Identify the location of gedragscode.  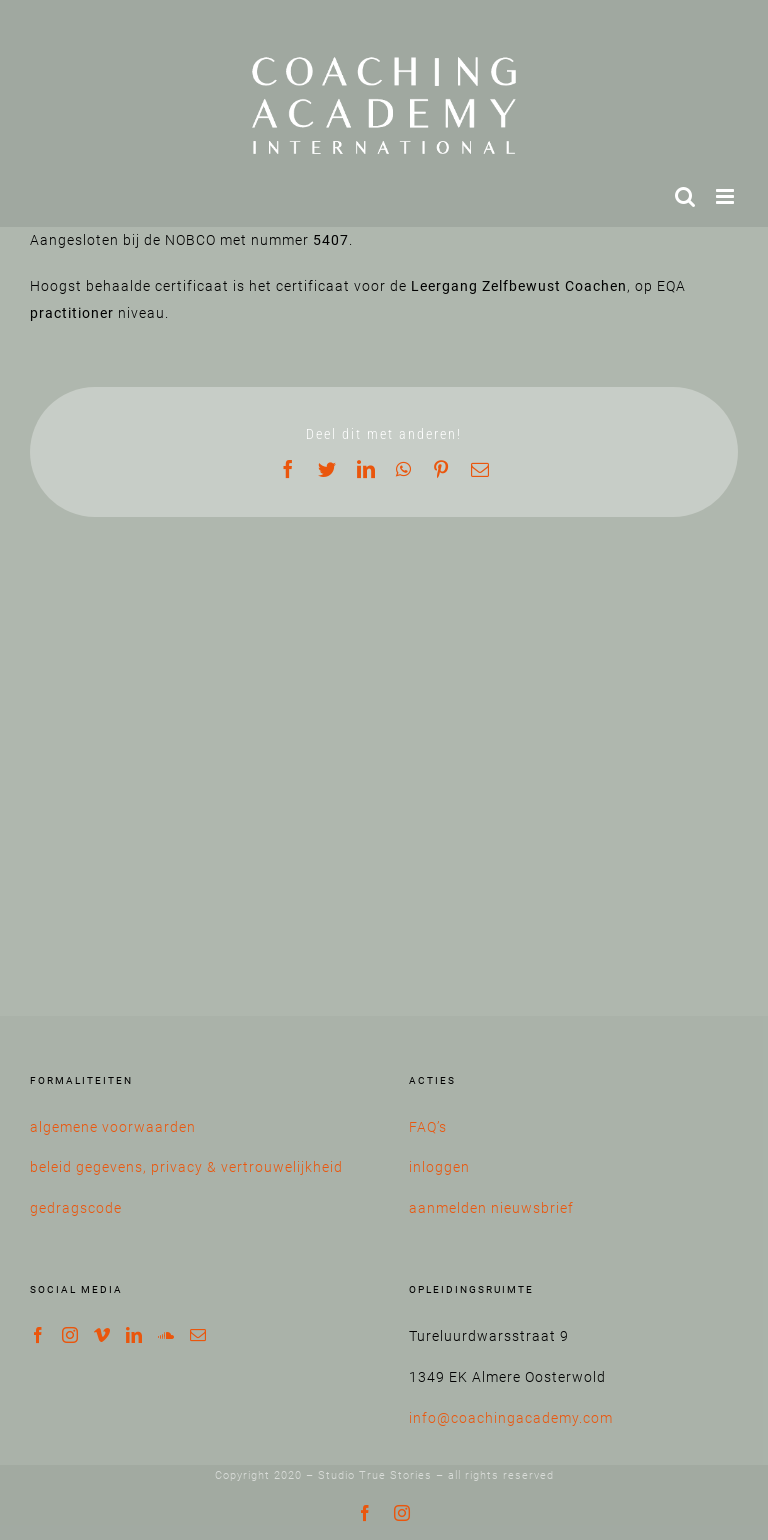
(76, 1208).